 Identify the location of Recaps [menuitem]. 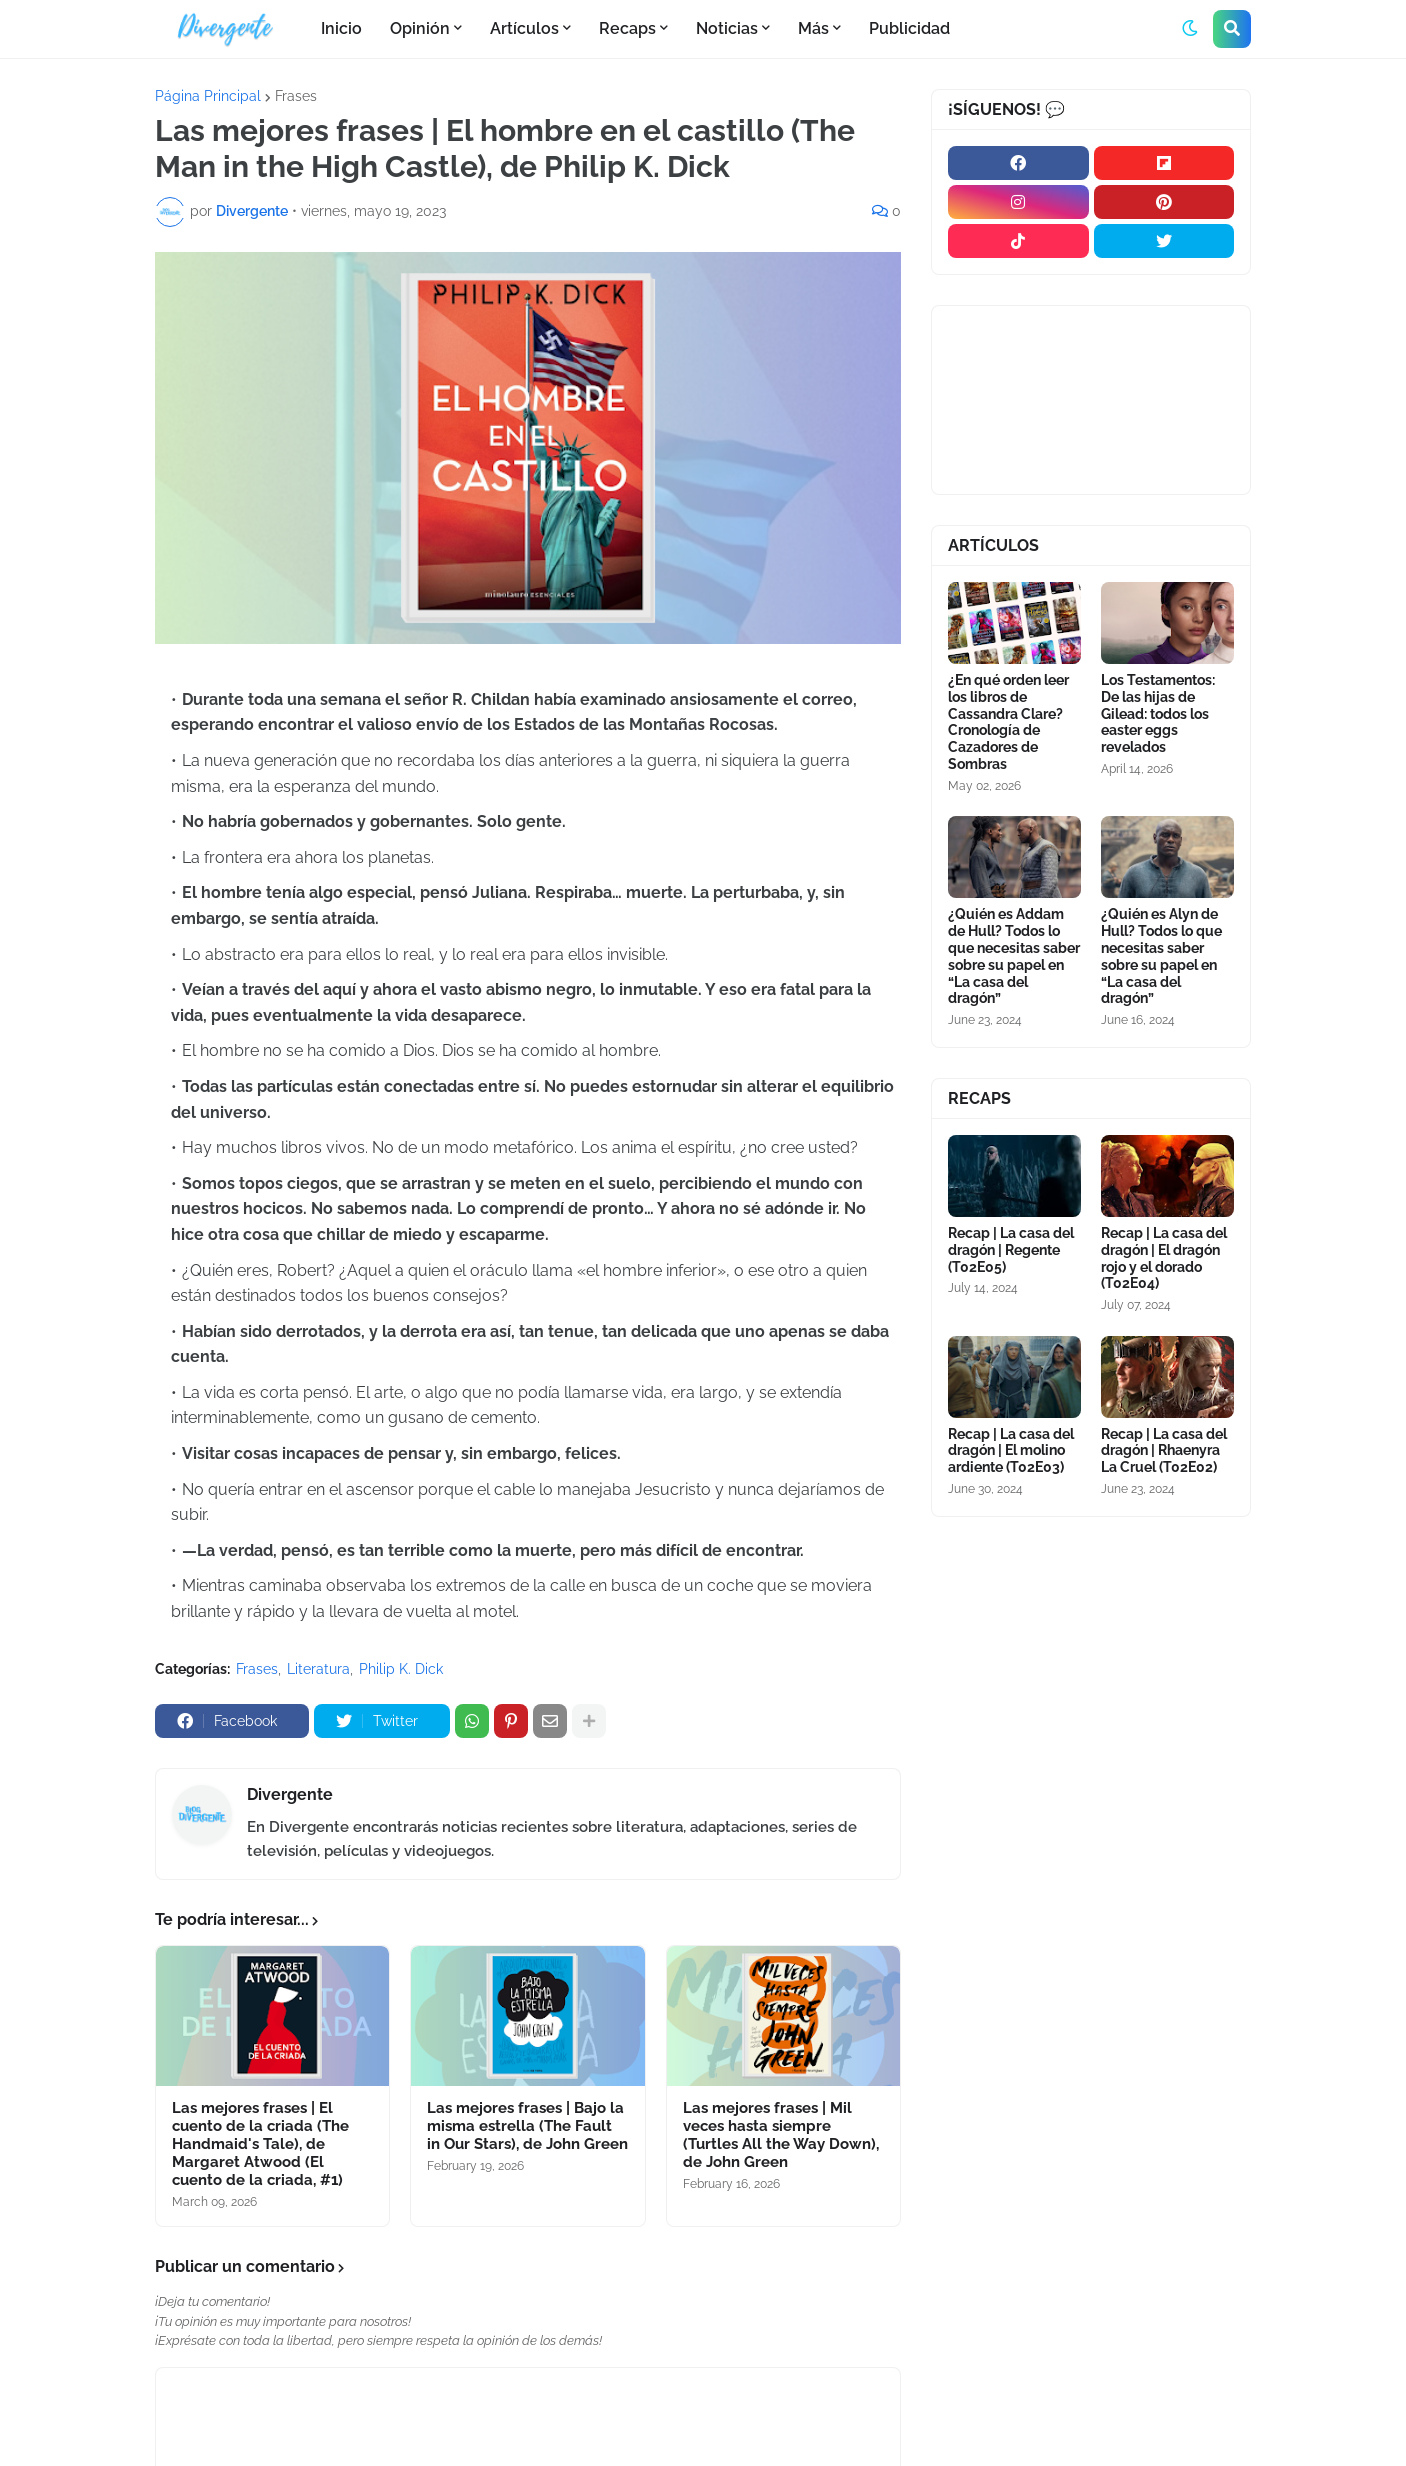
(627, 28).